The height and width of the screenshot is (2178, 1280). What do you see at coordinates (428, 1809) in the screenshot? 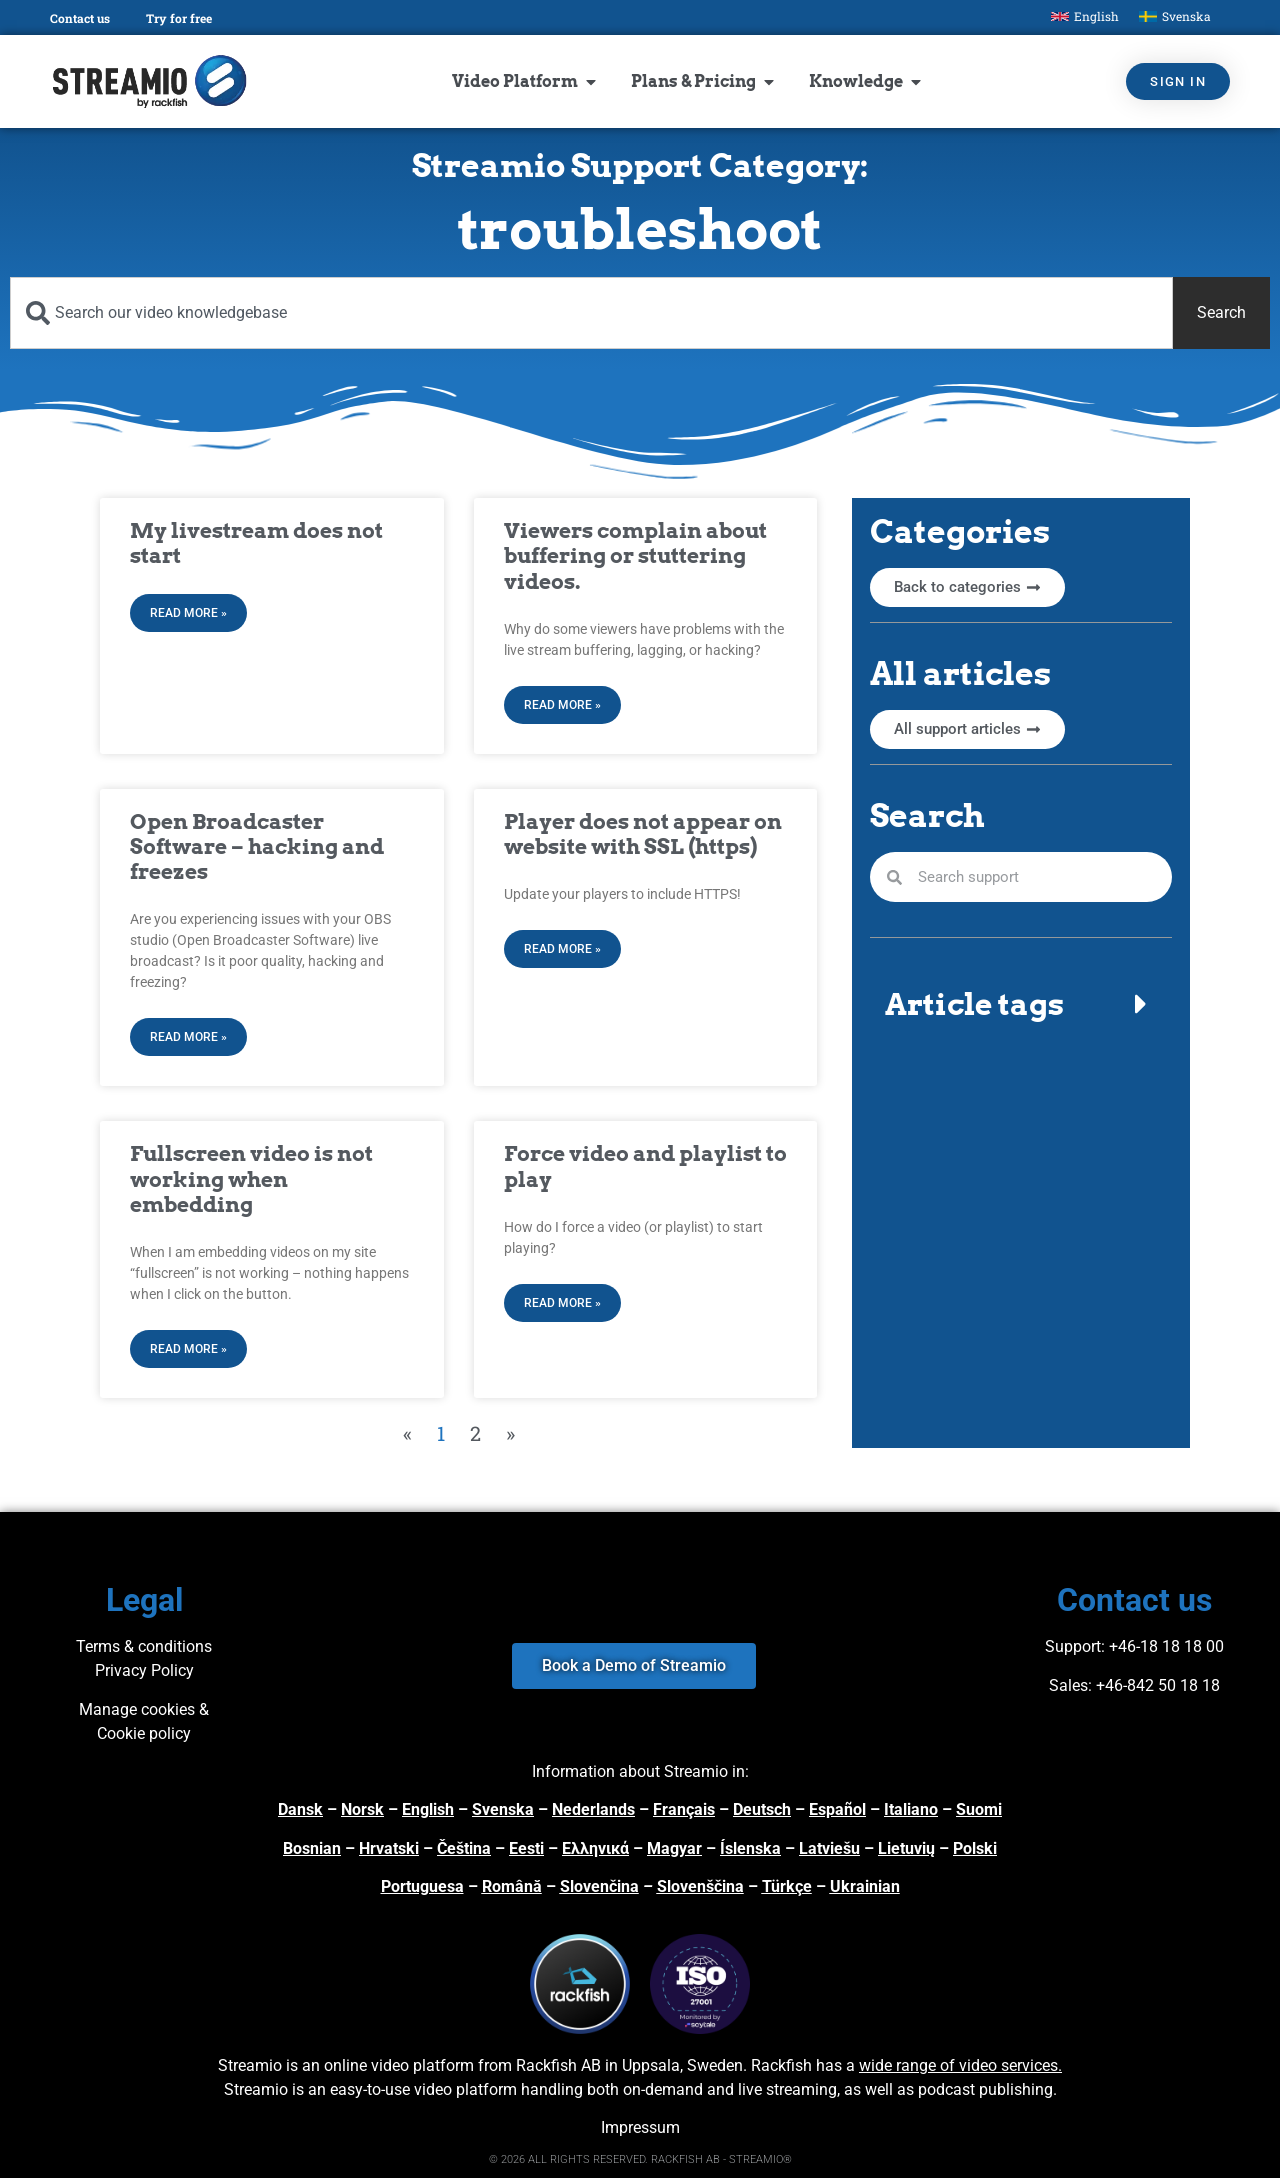
I see `English` at bounding box center [428, 1809].